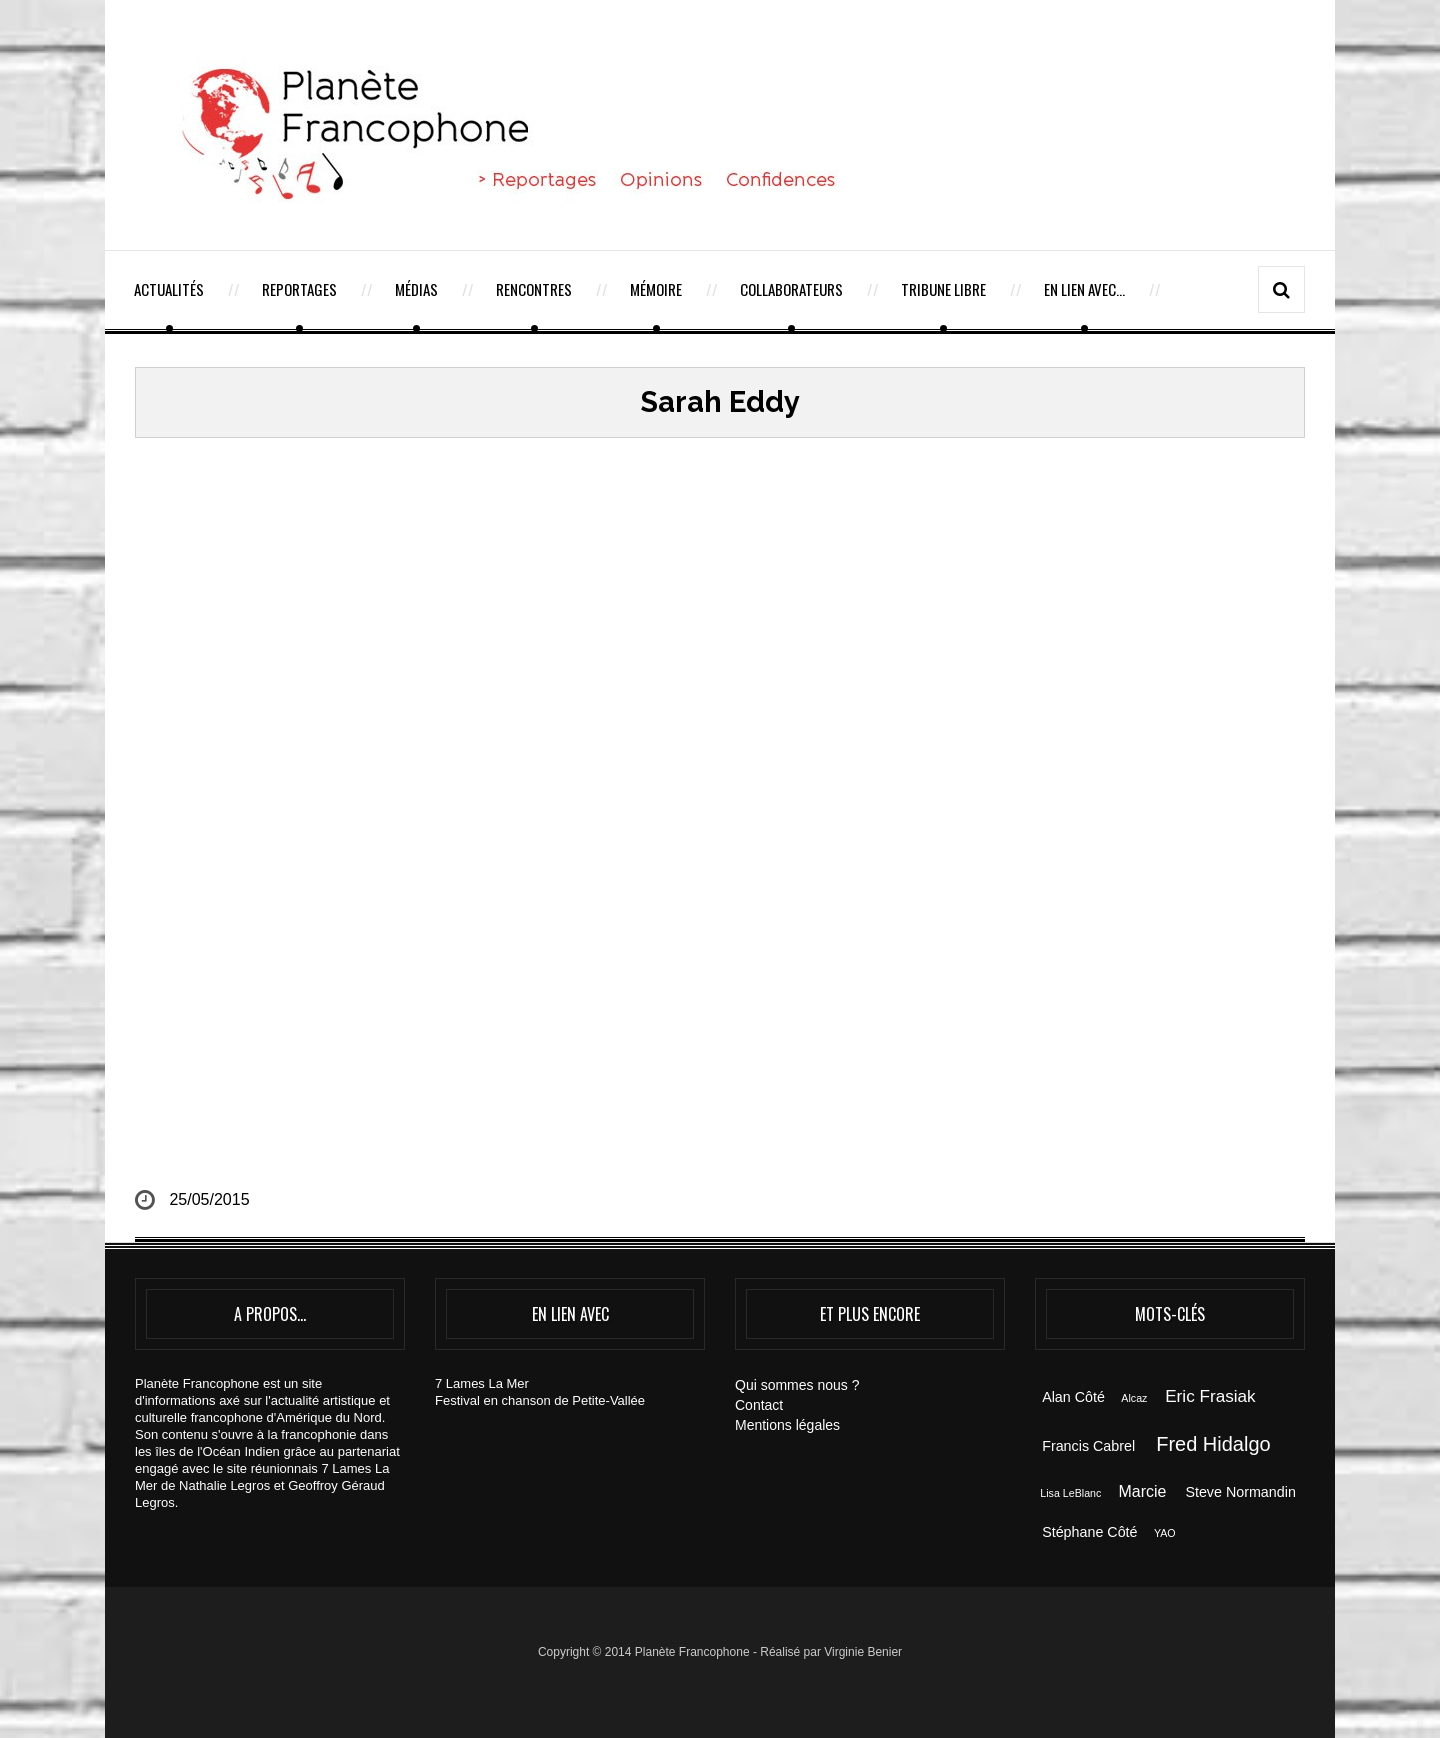  What do you see at coordinates (540, 1400) in the screenshot?
I see `Festival en chanson de Petite-Vallée` at bounding box center [540, 1400].